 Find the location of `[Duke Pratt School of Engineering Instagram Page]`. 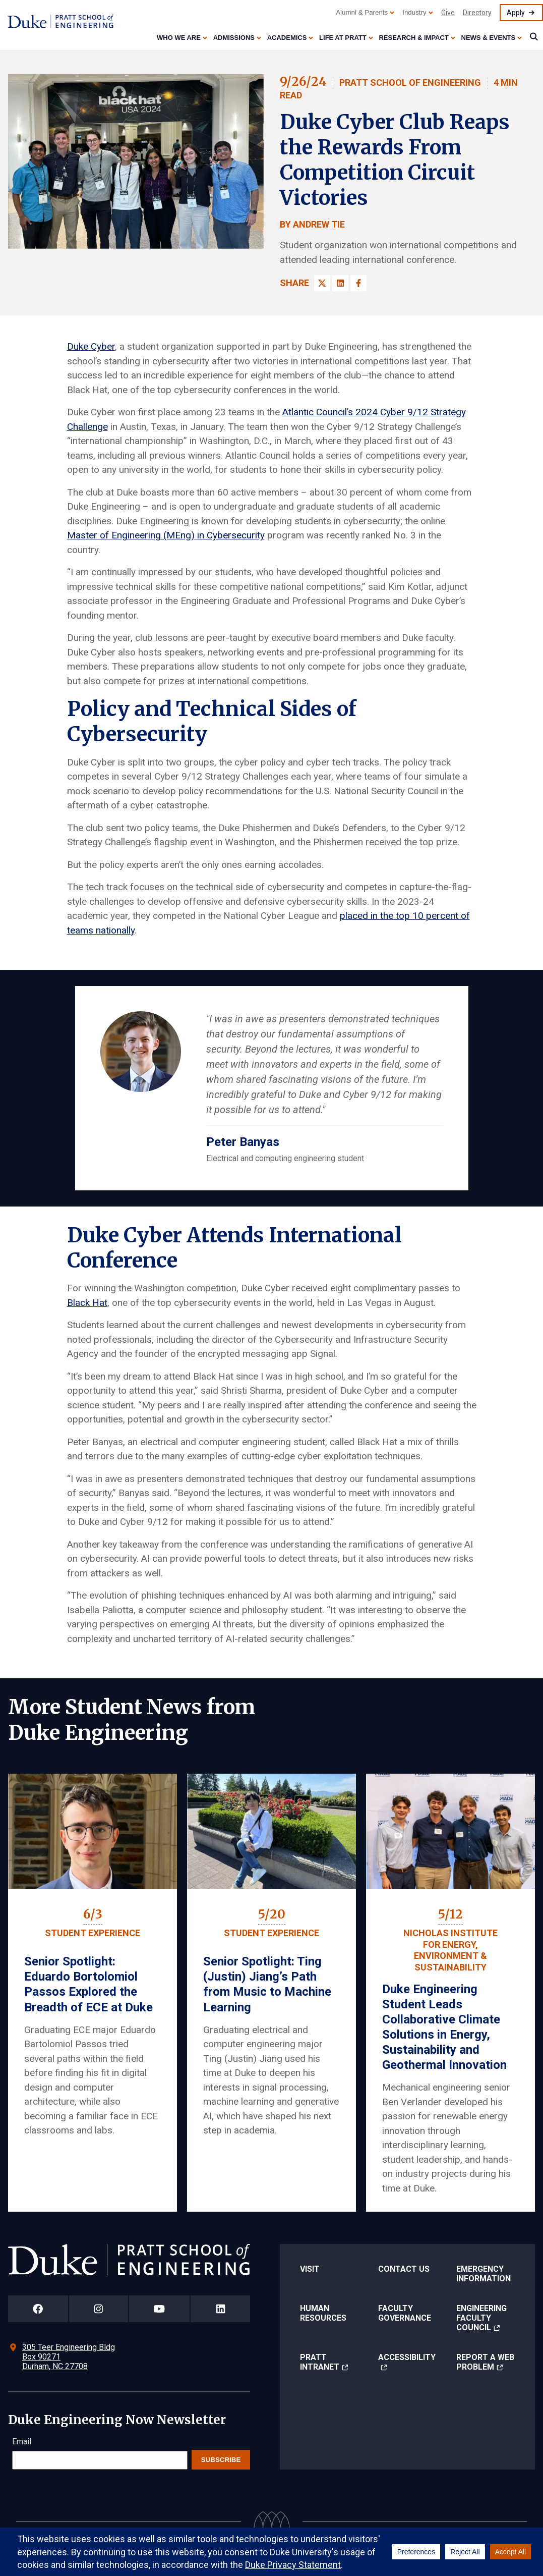

[Duke Pratt School of Engineering Instagram Page] is located at coordinates (98, 2308).